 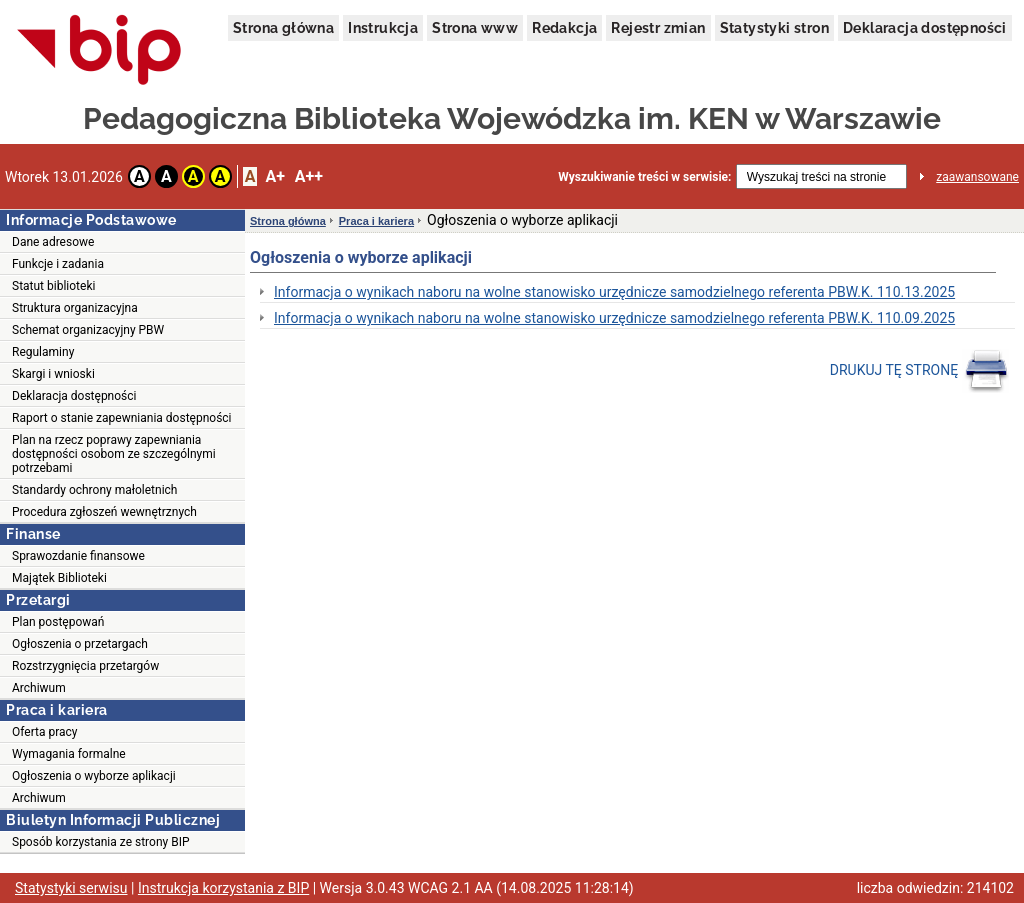 What do you see at coordinates (78, 556) in the screenshot?
I see `Sprawozdanie finansowe` at bounding box center [78, 556].